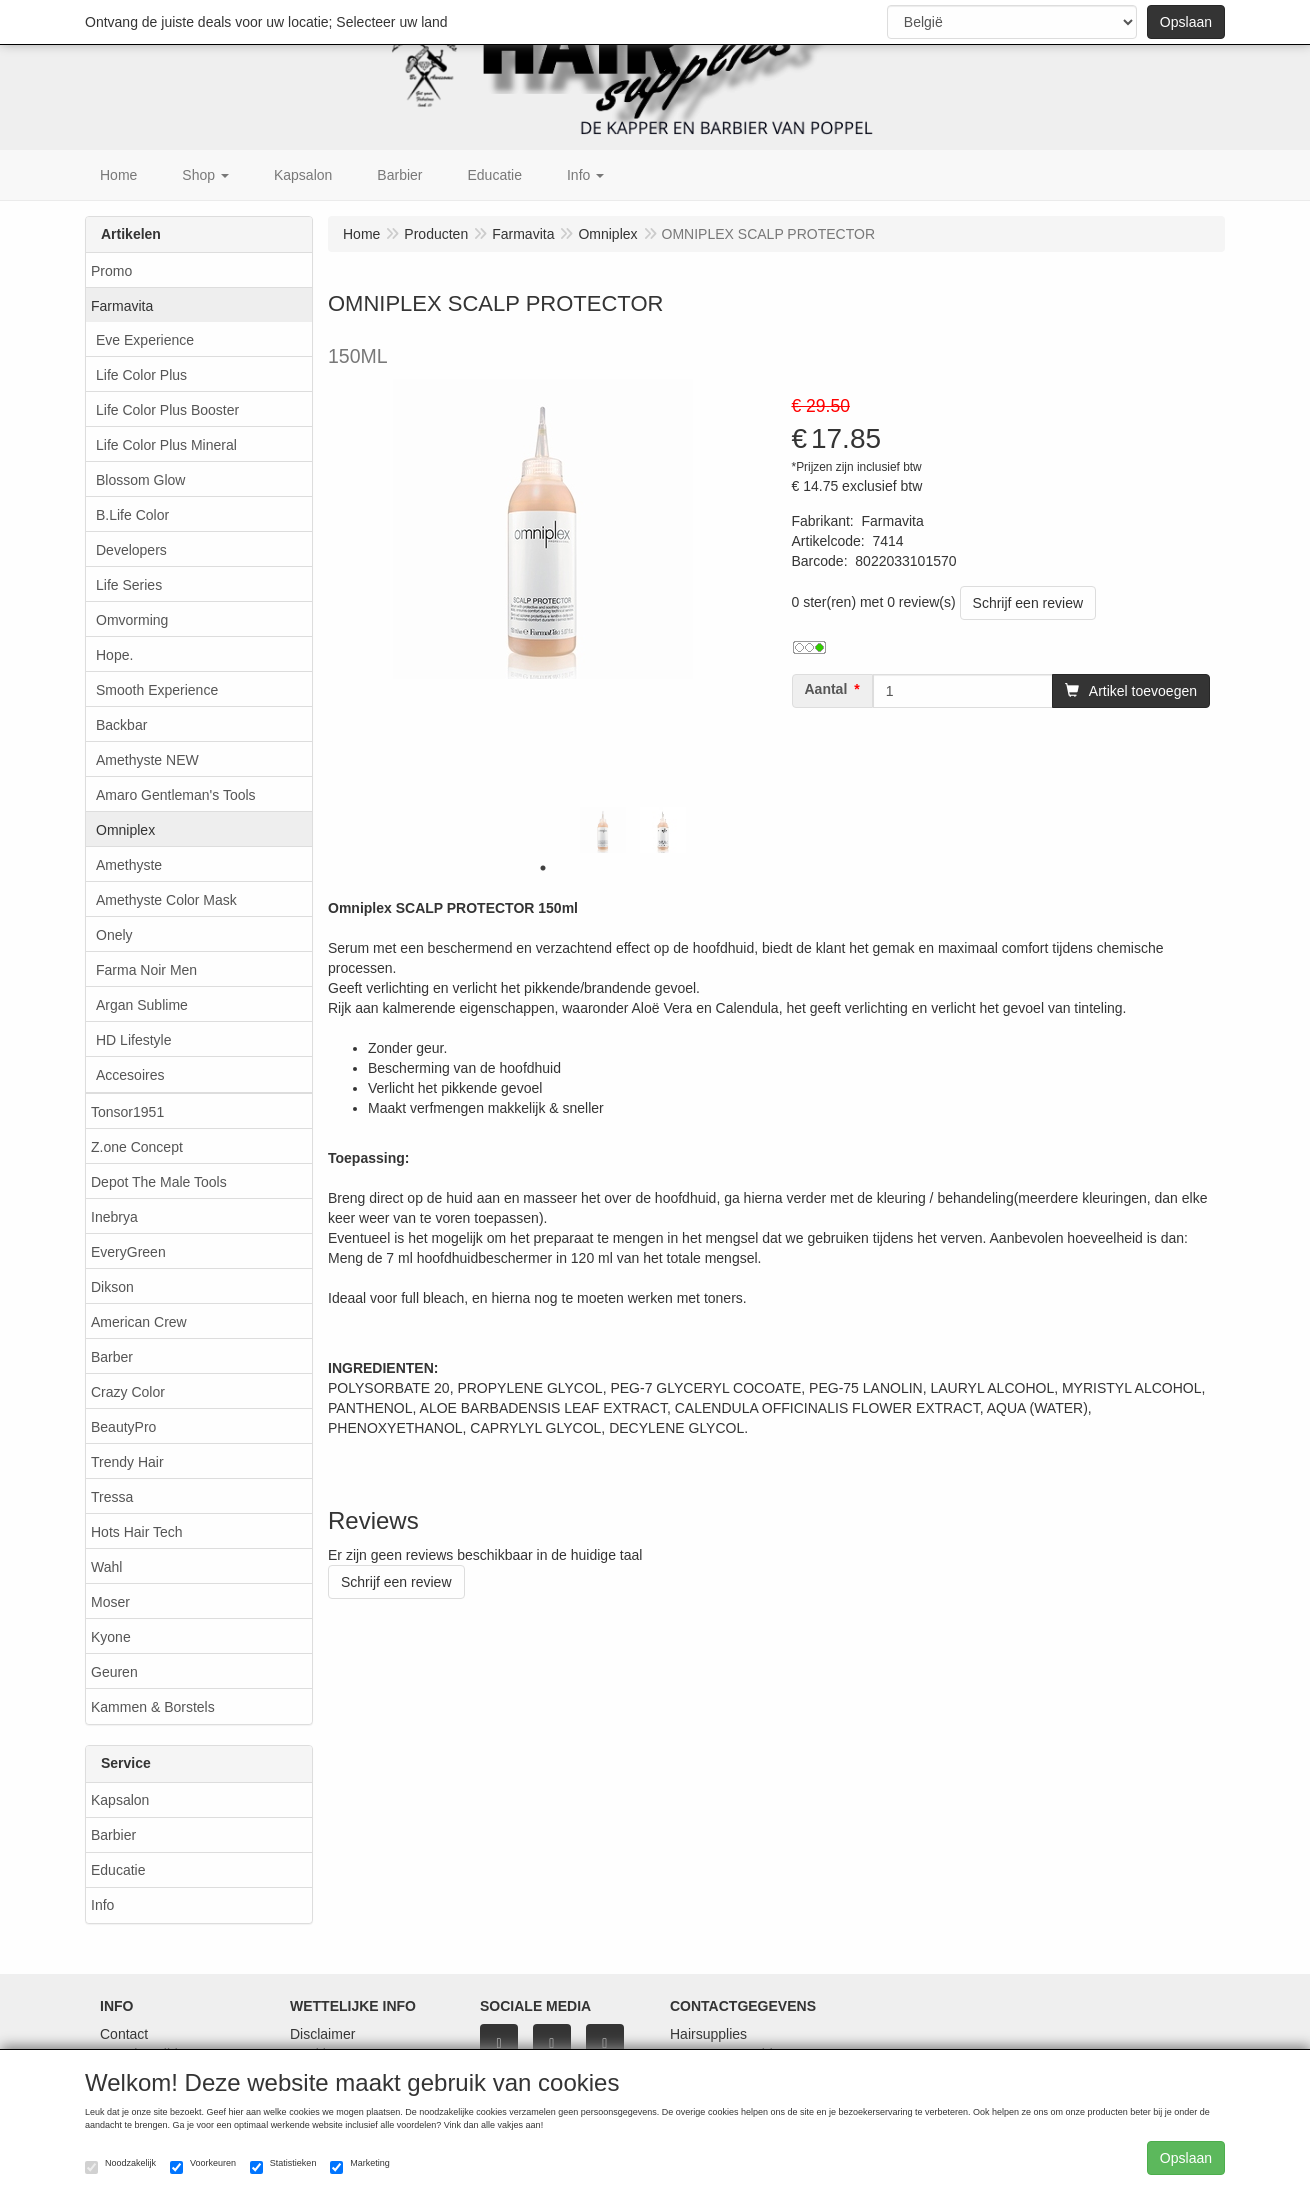 The height and width of the screenshot is (2189, 1310). I want to click on BeautyPro, so click(123, 1427).